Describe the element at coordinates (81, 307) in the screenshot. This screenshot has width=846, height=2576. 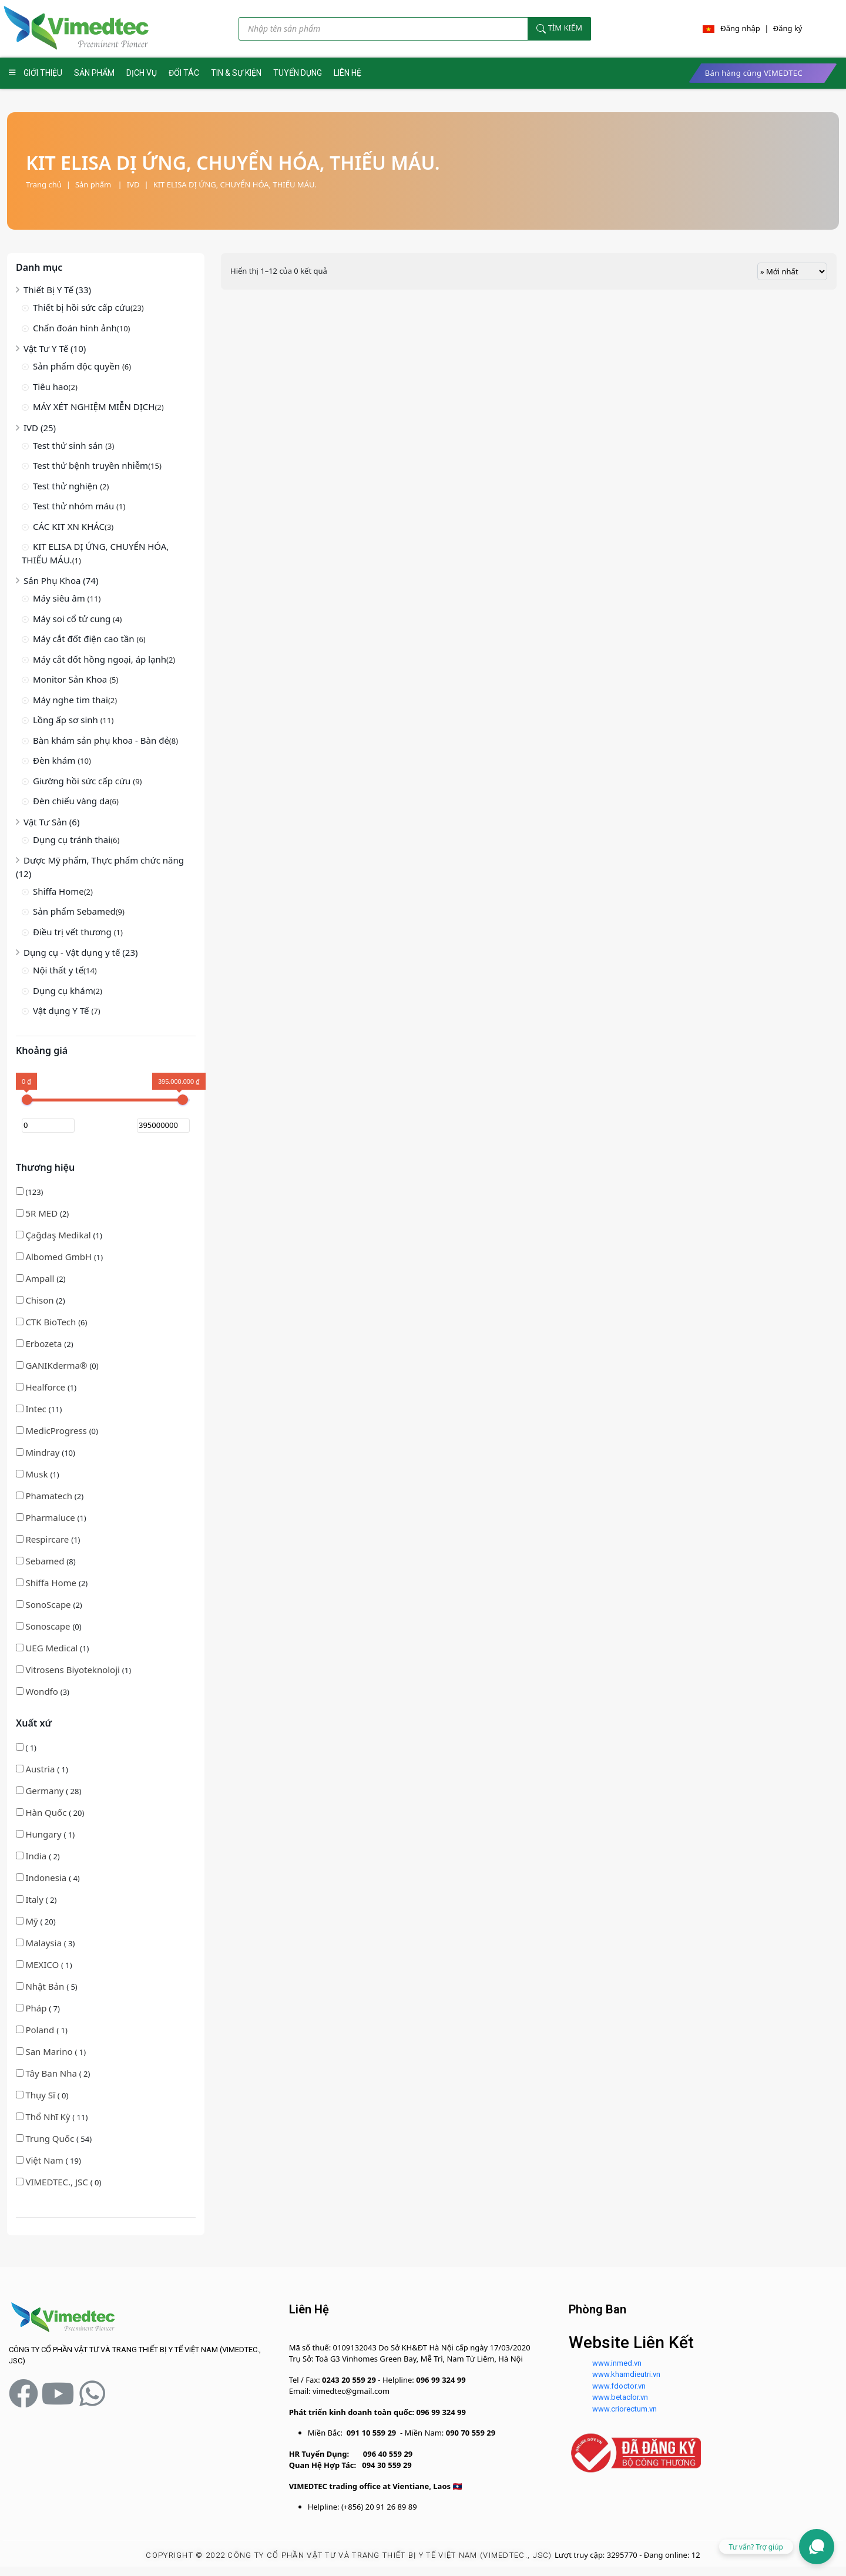
I see `Thiết bị hồi sức cấp cứu` at that location.